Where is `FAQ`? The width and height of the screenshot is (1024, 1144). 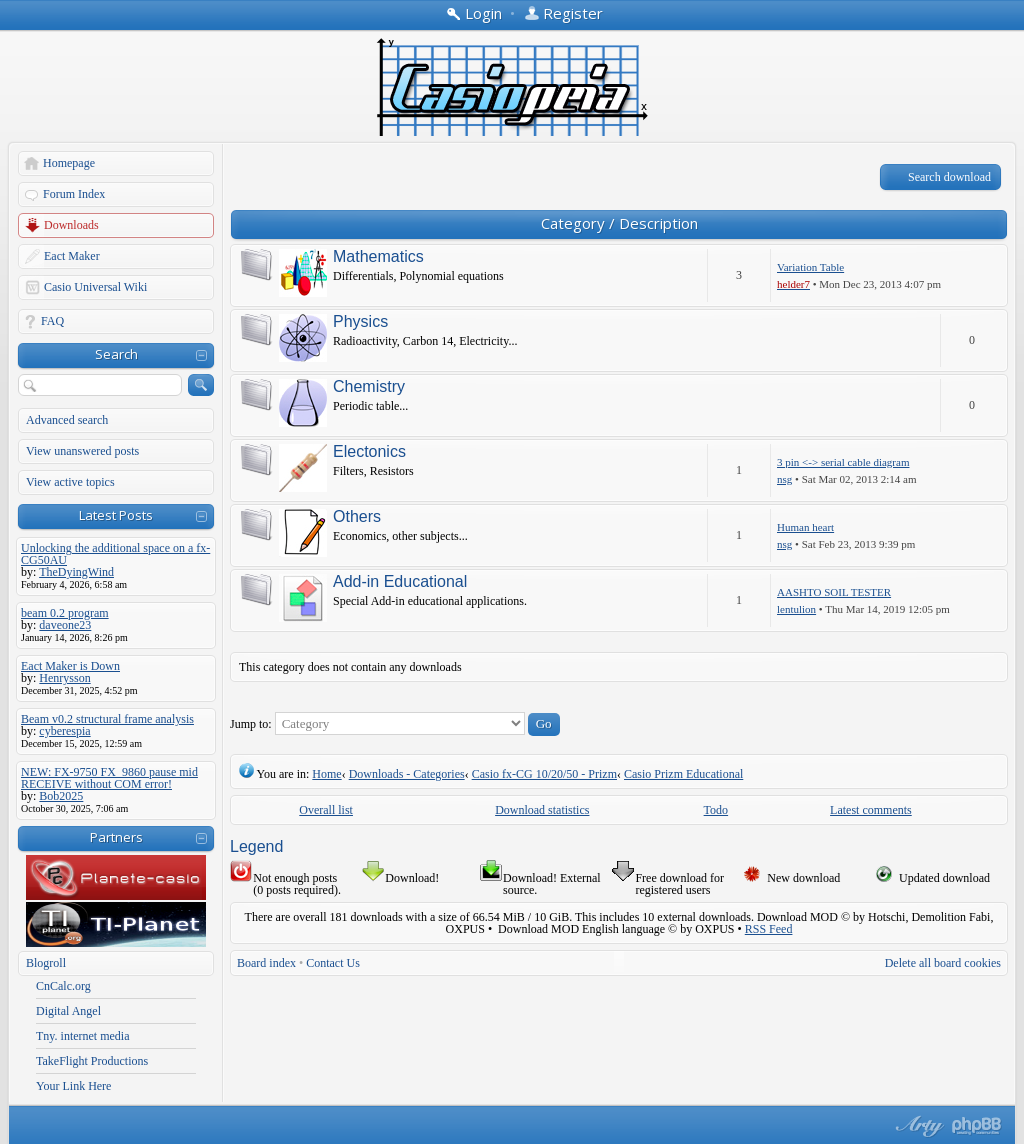 FAQ is located at coordinates (52, 321).